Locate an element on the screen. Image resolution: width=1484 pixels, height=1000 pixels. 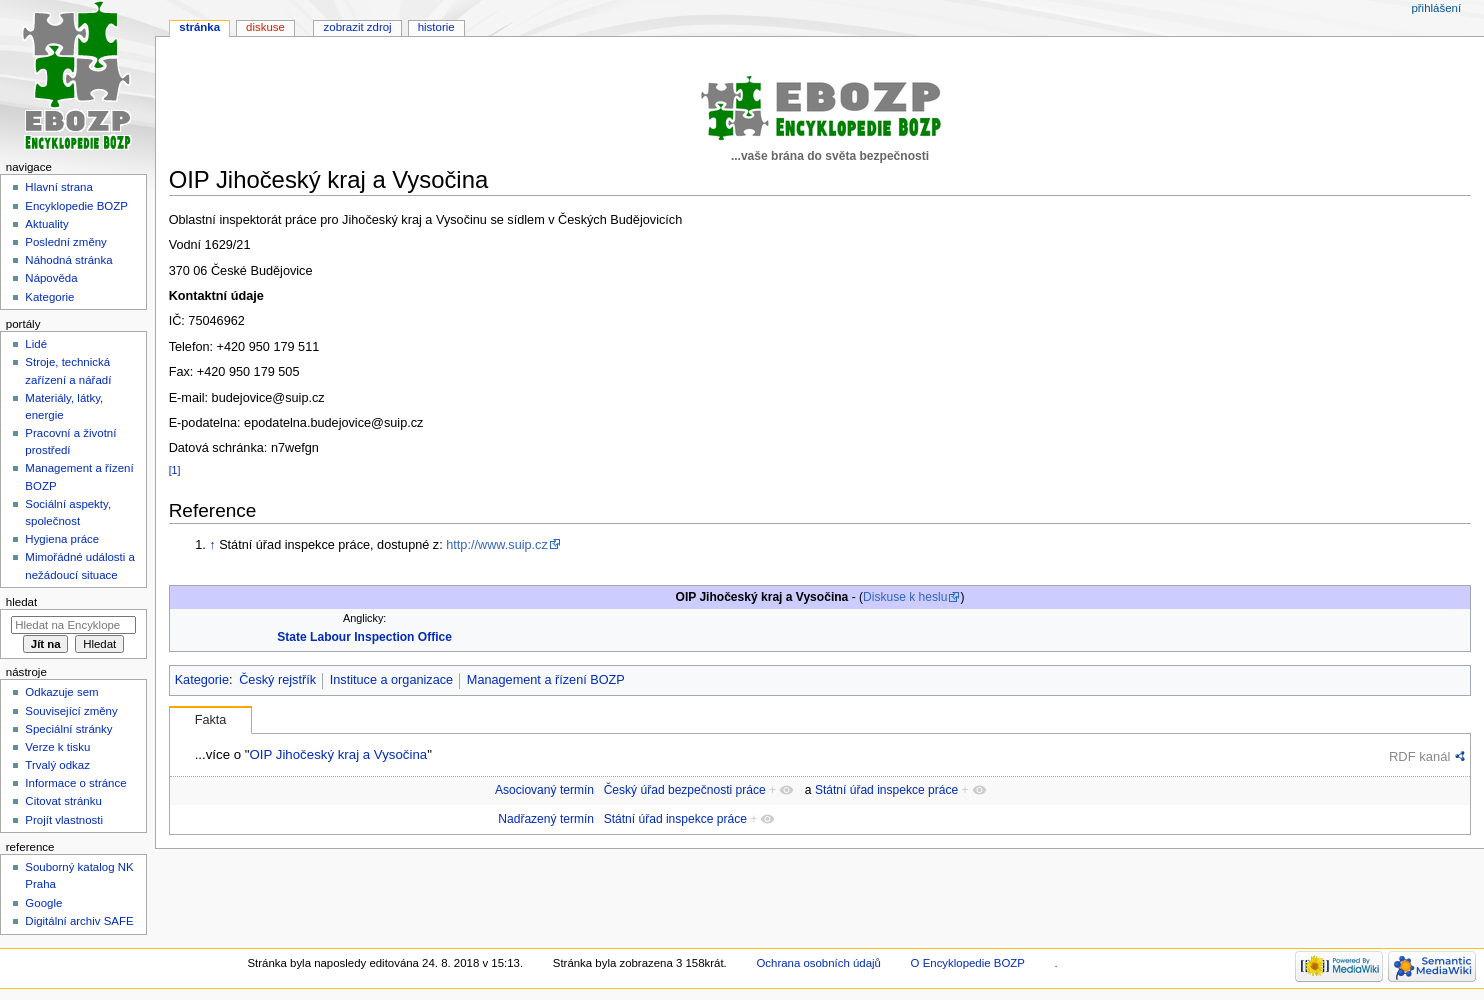
Historie is located at coordinates (436, 27).